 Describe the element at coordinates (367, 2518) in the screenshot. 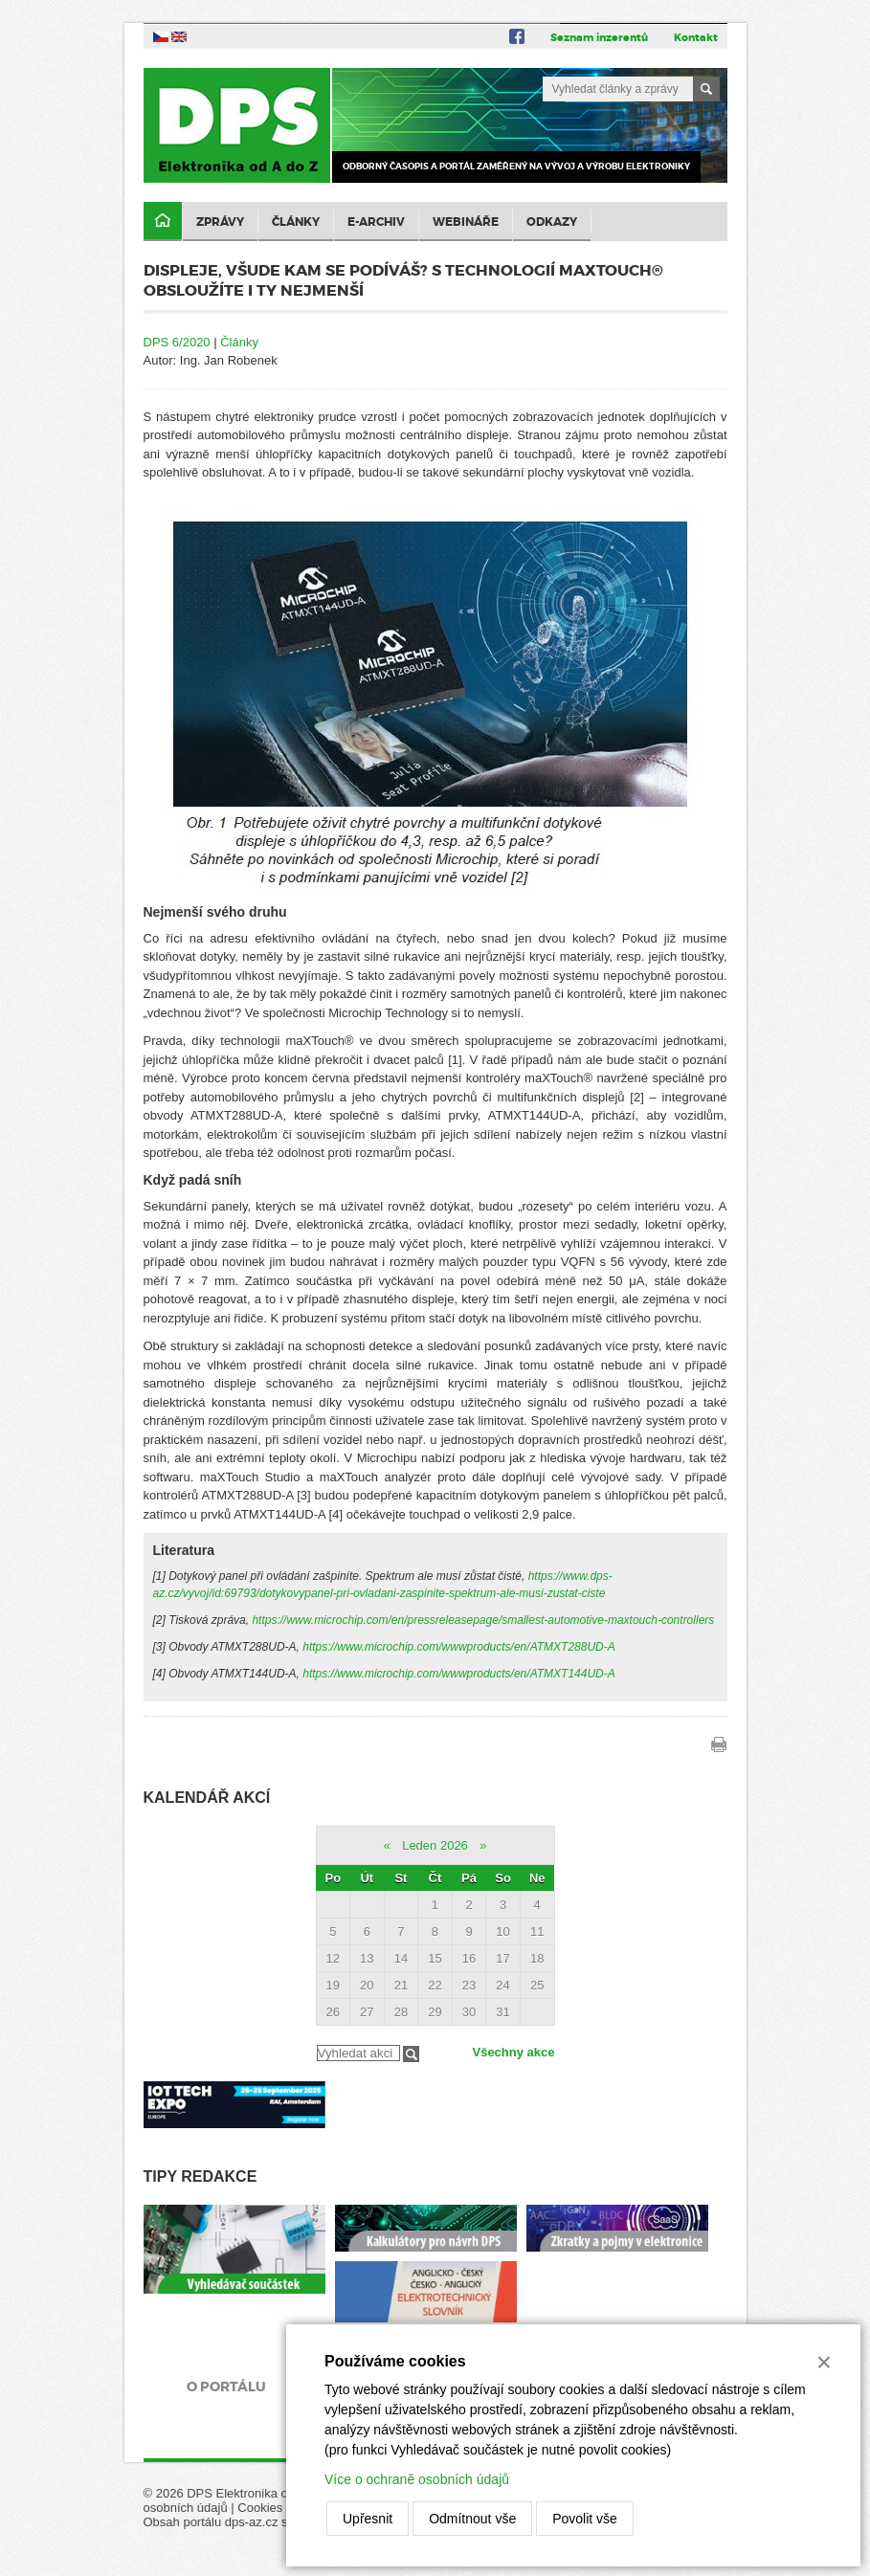

I see `Upřesnit` at that location.